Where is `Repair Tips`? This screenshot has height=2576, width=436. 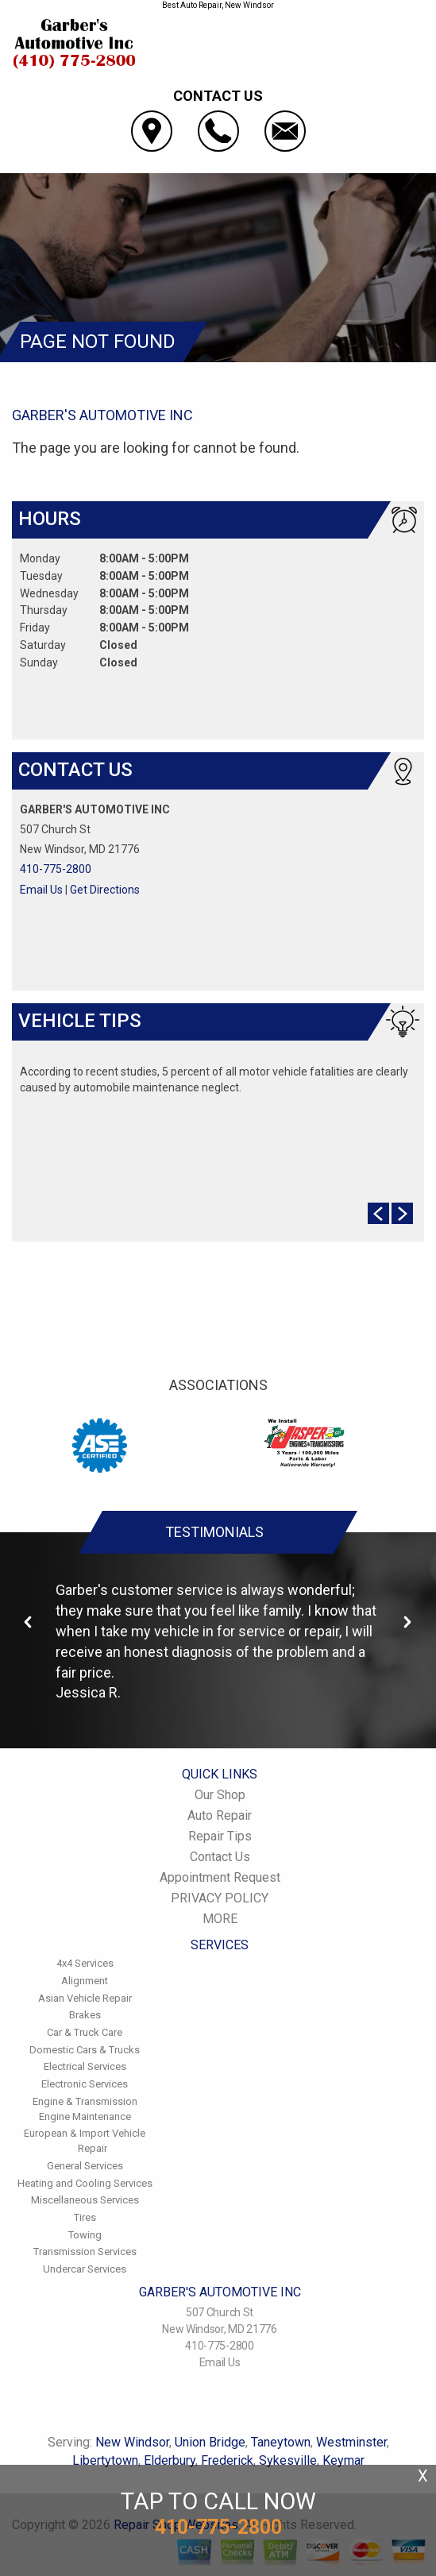 Repair Tips is located at coordinates (220, 1836).